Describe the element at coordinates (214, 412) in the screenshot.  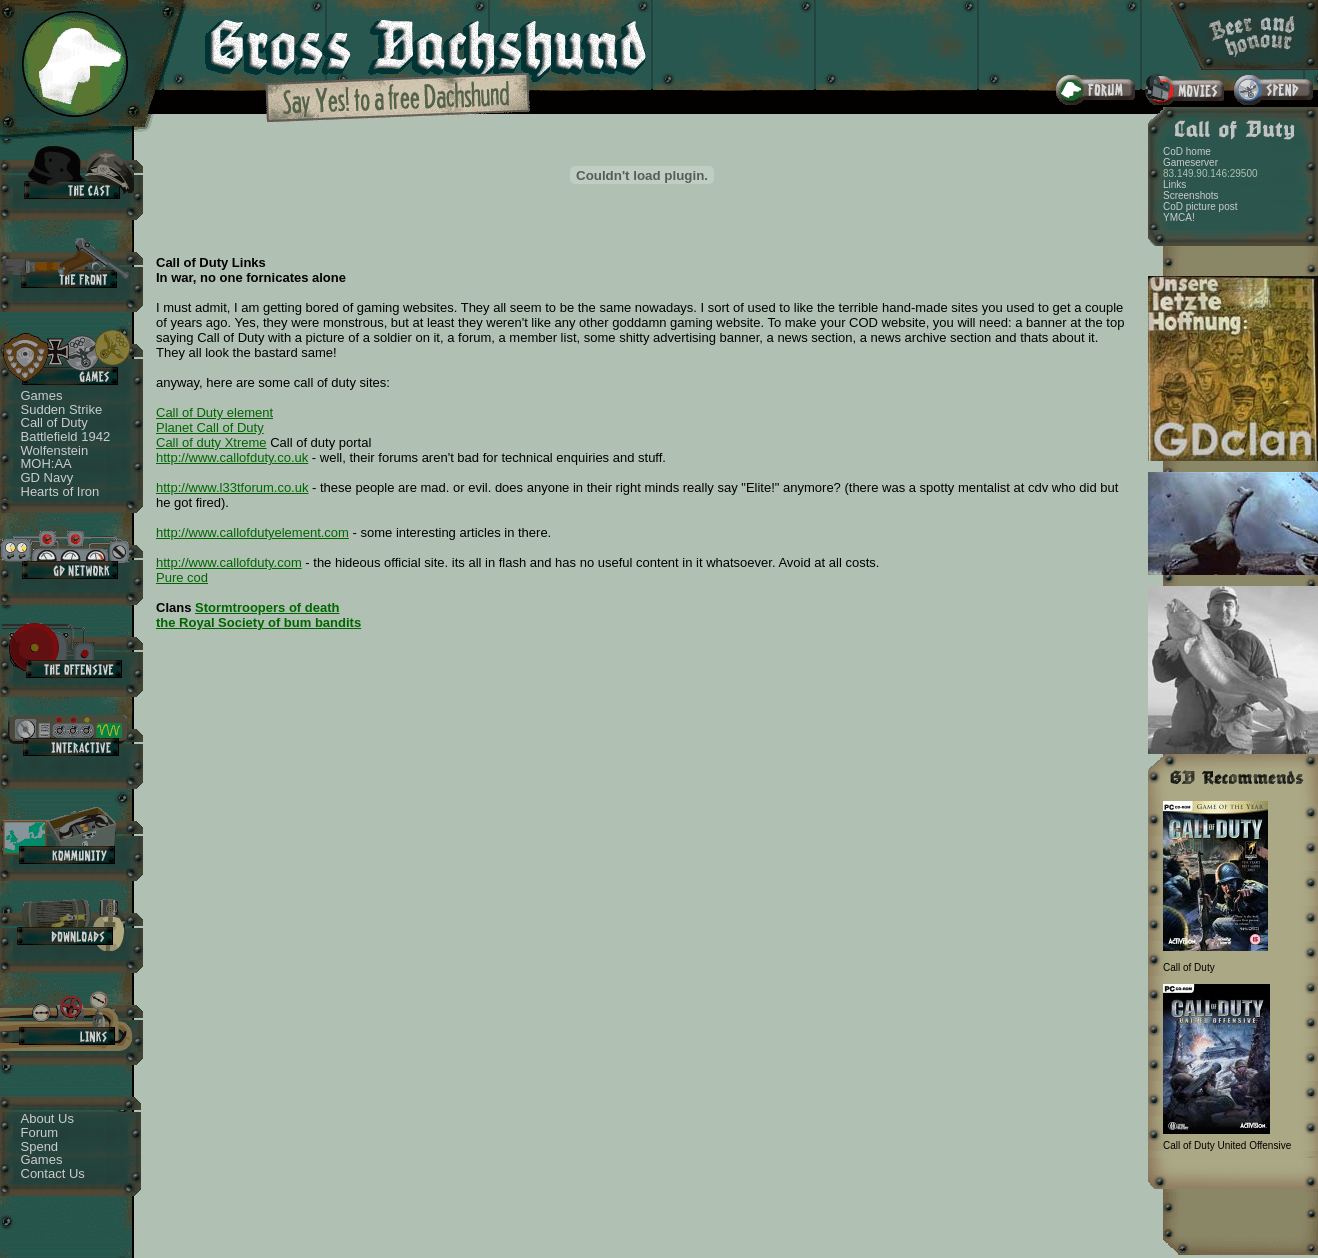
I see `Call of Duty element` at that location.